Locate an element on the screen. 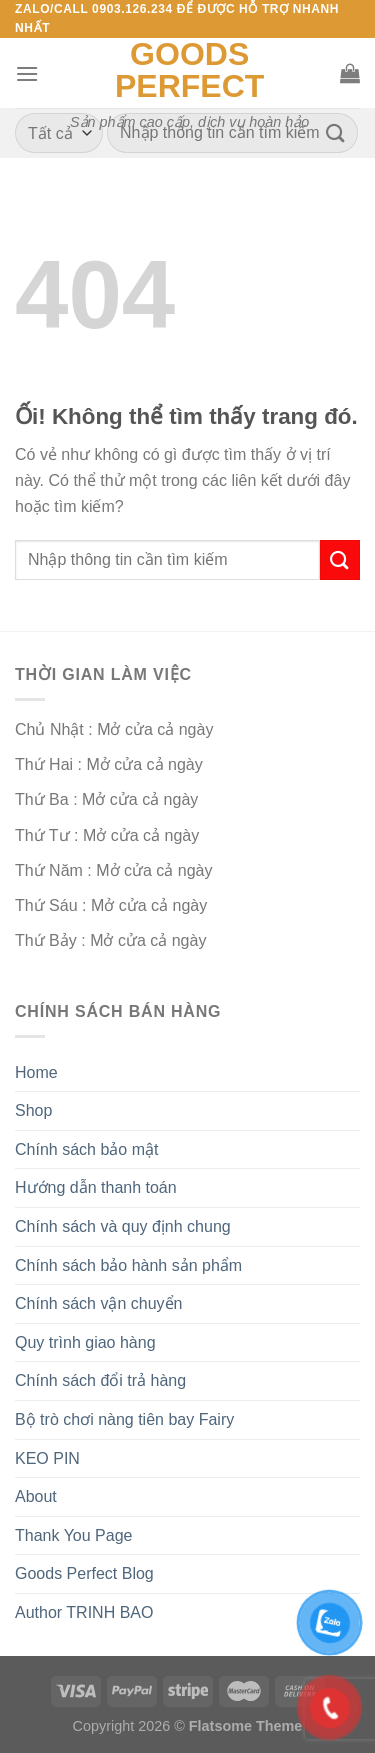  Bộ trò chơi nàng tiên bay Fairy is located at coordinates (124, 1419).